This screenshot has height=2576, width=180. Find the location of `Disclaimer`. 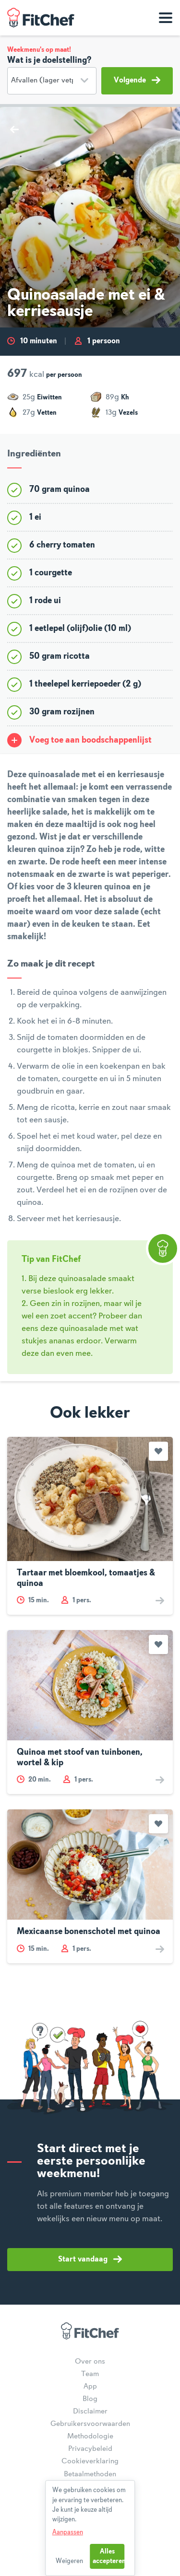

Disclaimer is located at coordinates (90, 2411).